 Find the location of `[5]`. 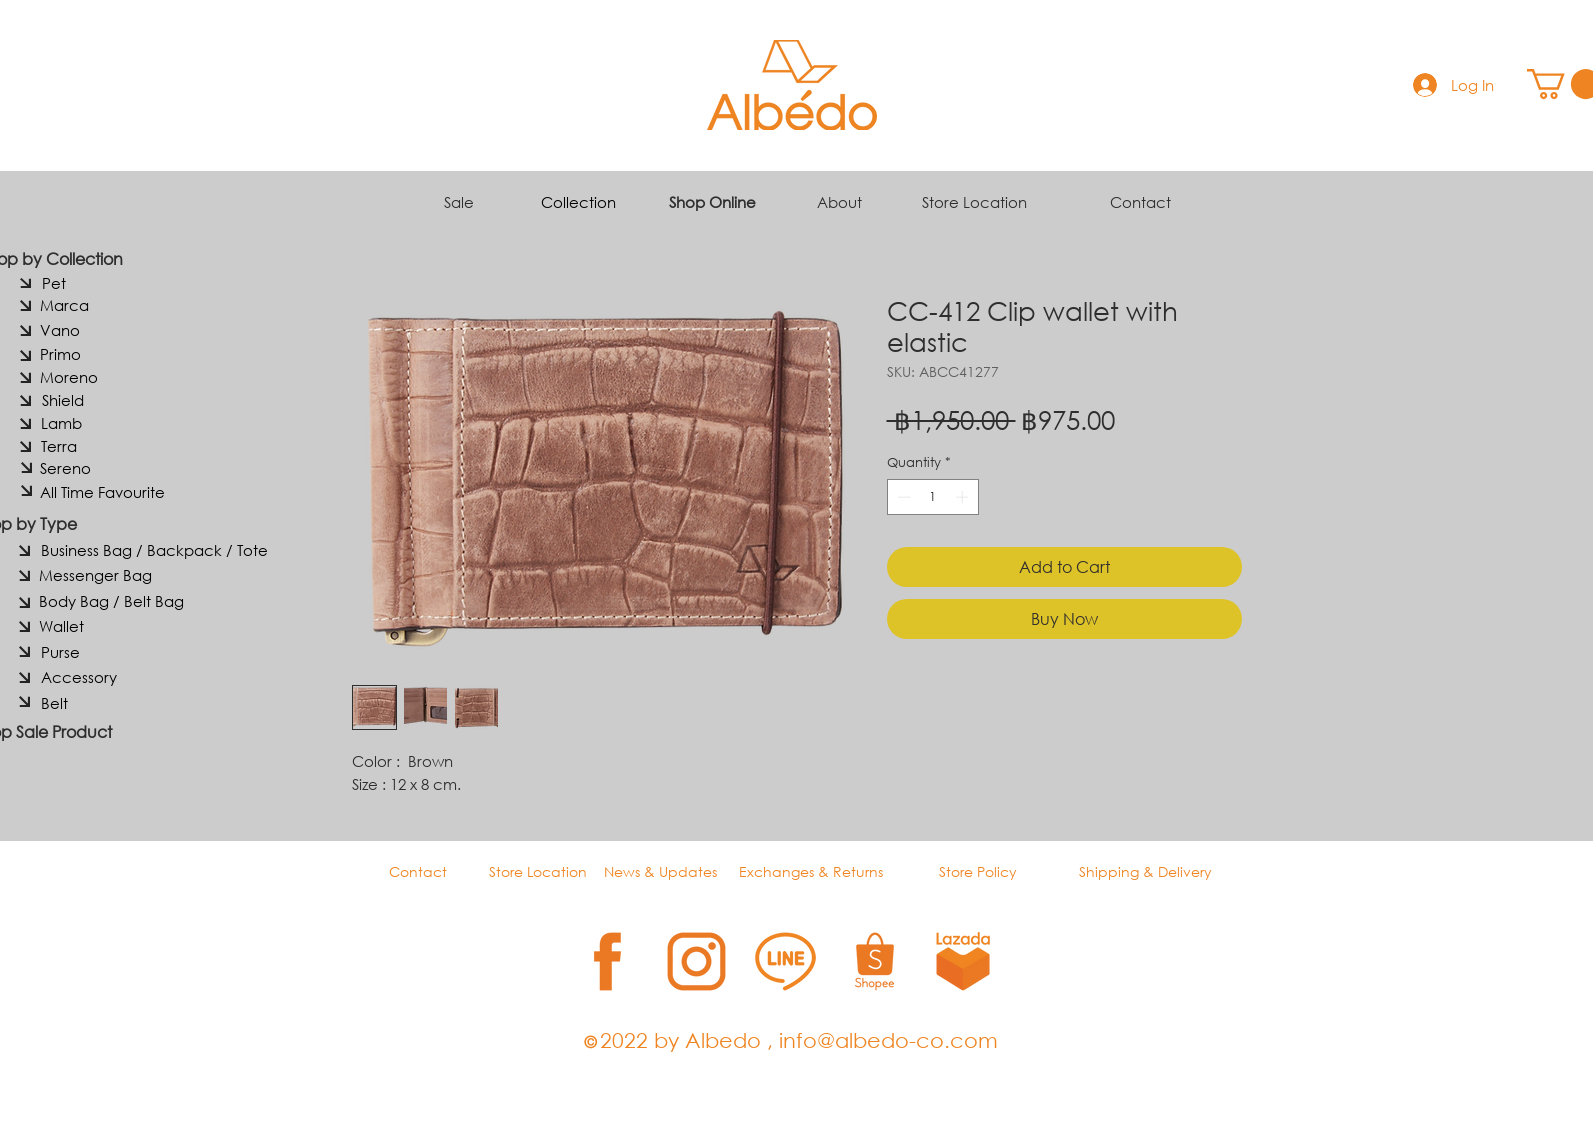

[5] is located at coordinates (963, 961).